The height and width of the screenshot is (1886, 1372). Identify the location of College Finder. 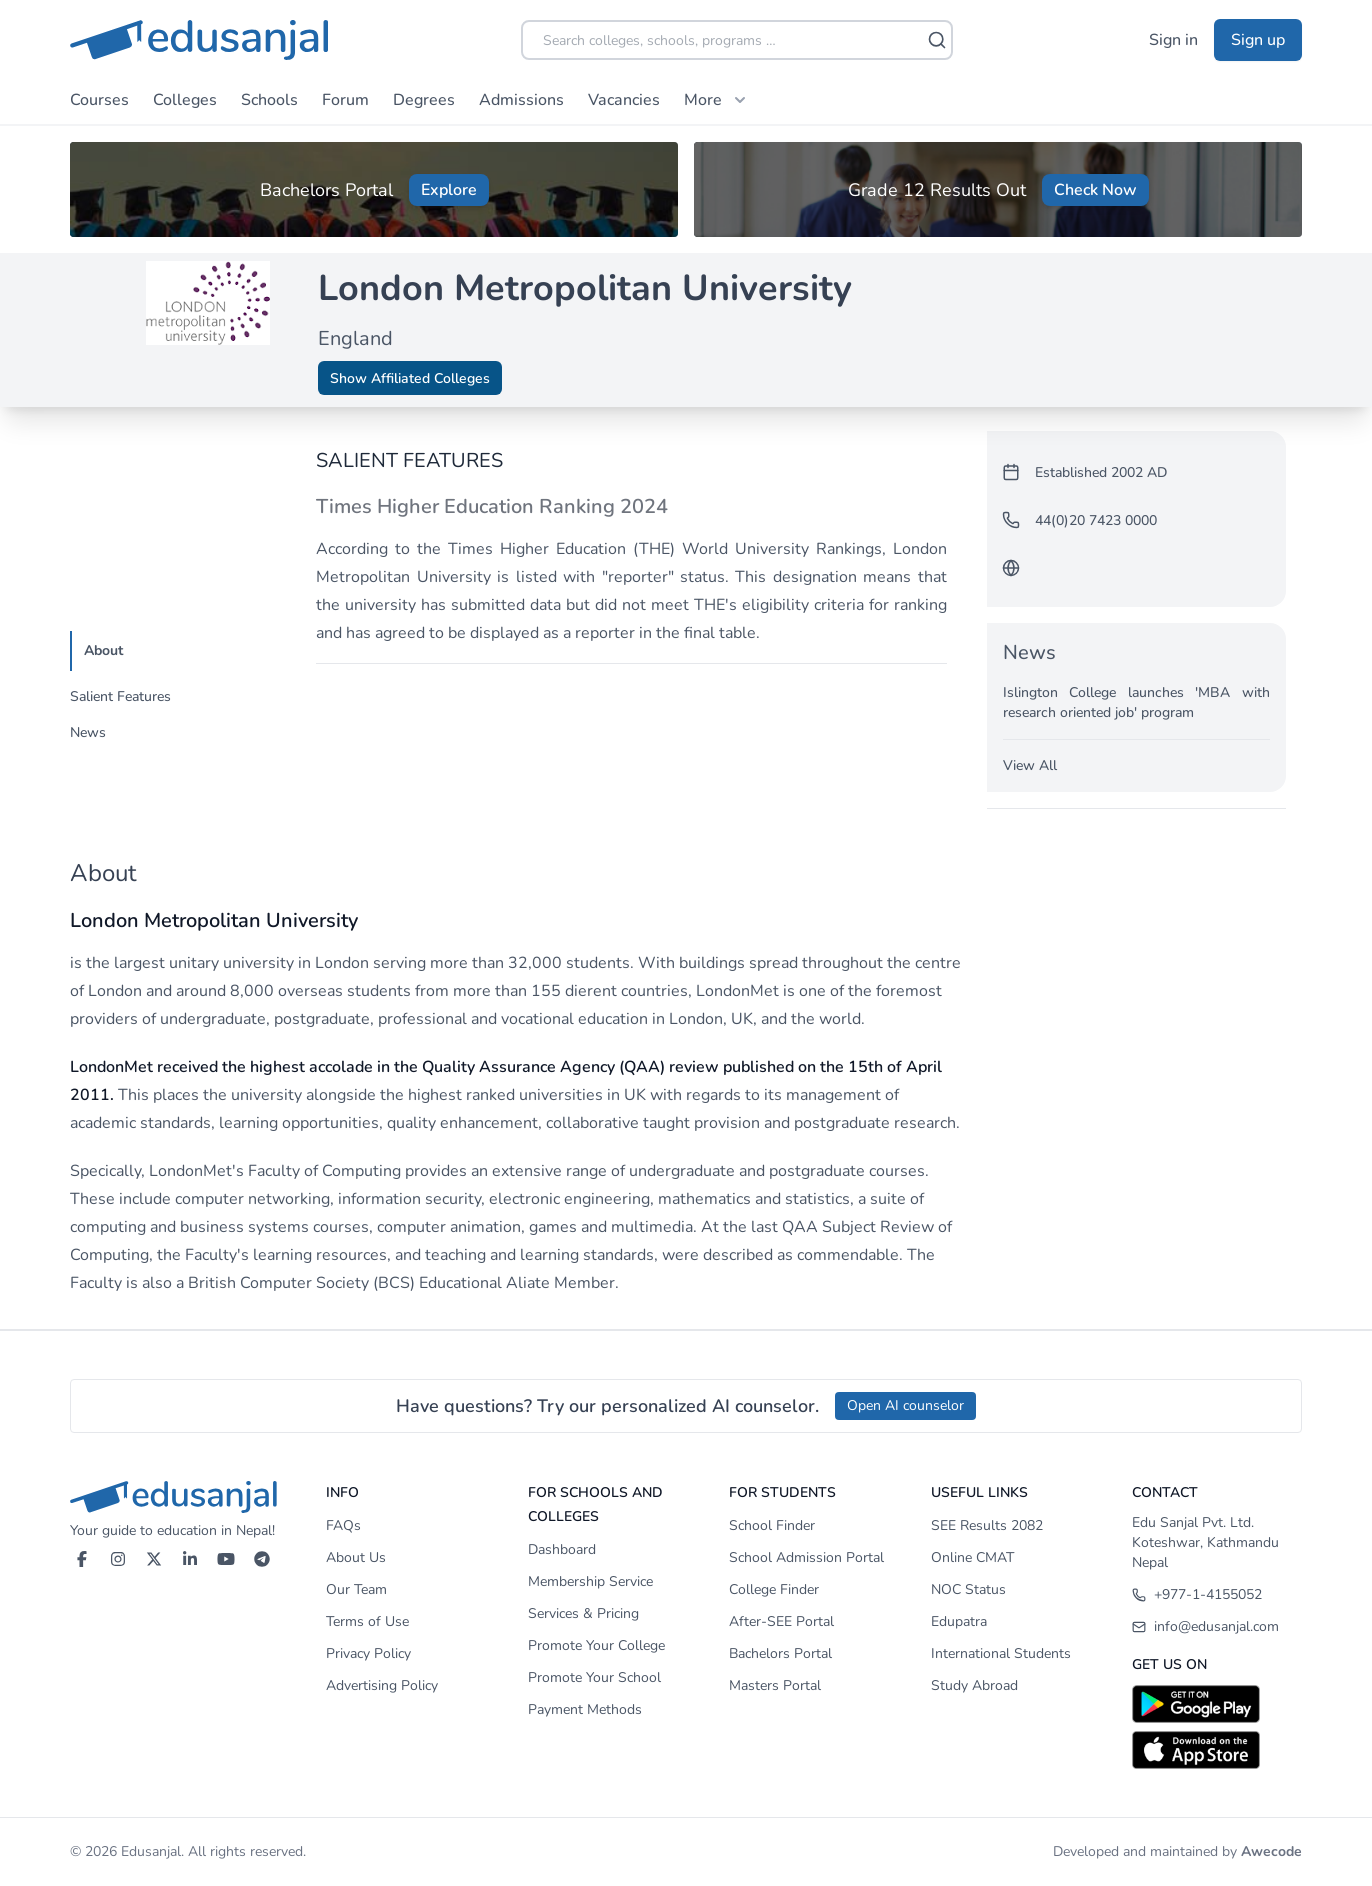
(774, 1589).